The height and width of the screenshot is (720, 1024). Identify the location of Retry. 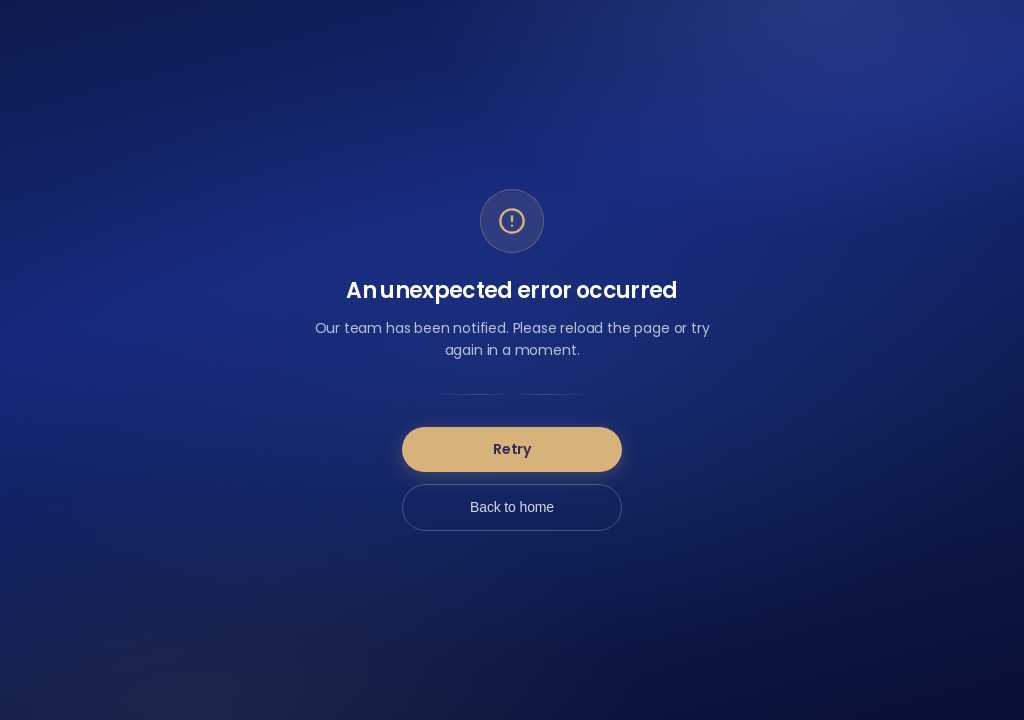
(512, 449).